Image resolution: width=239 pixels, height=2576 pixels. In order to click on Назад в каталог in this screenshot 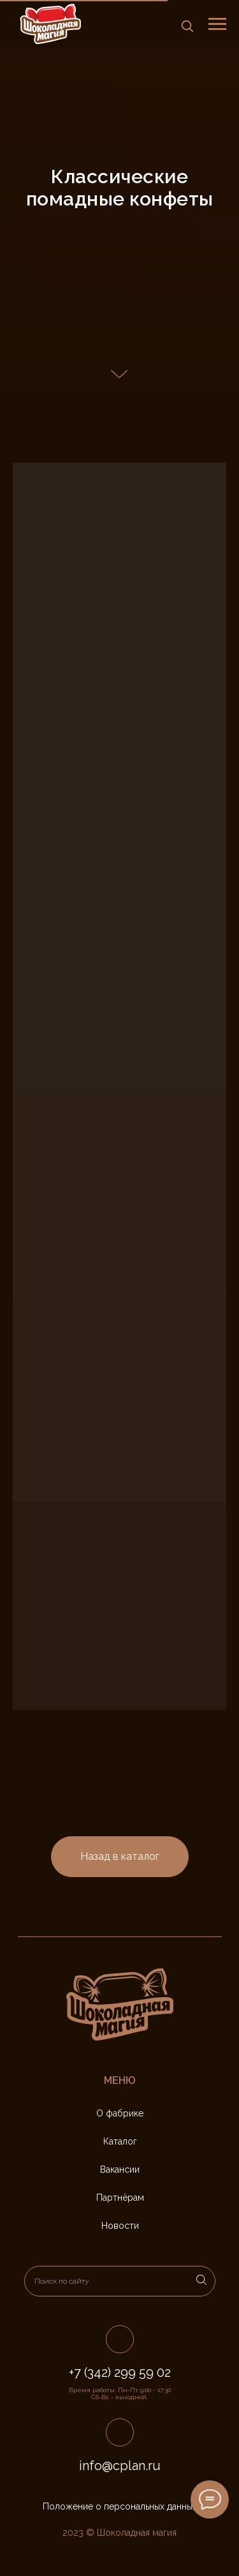, I will do `click(119, 1856)`.